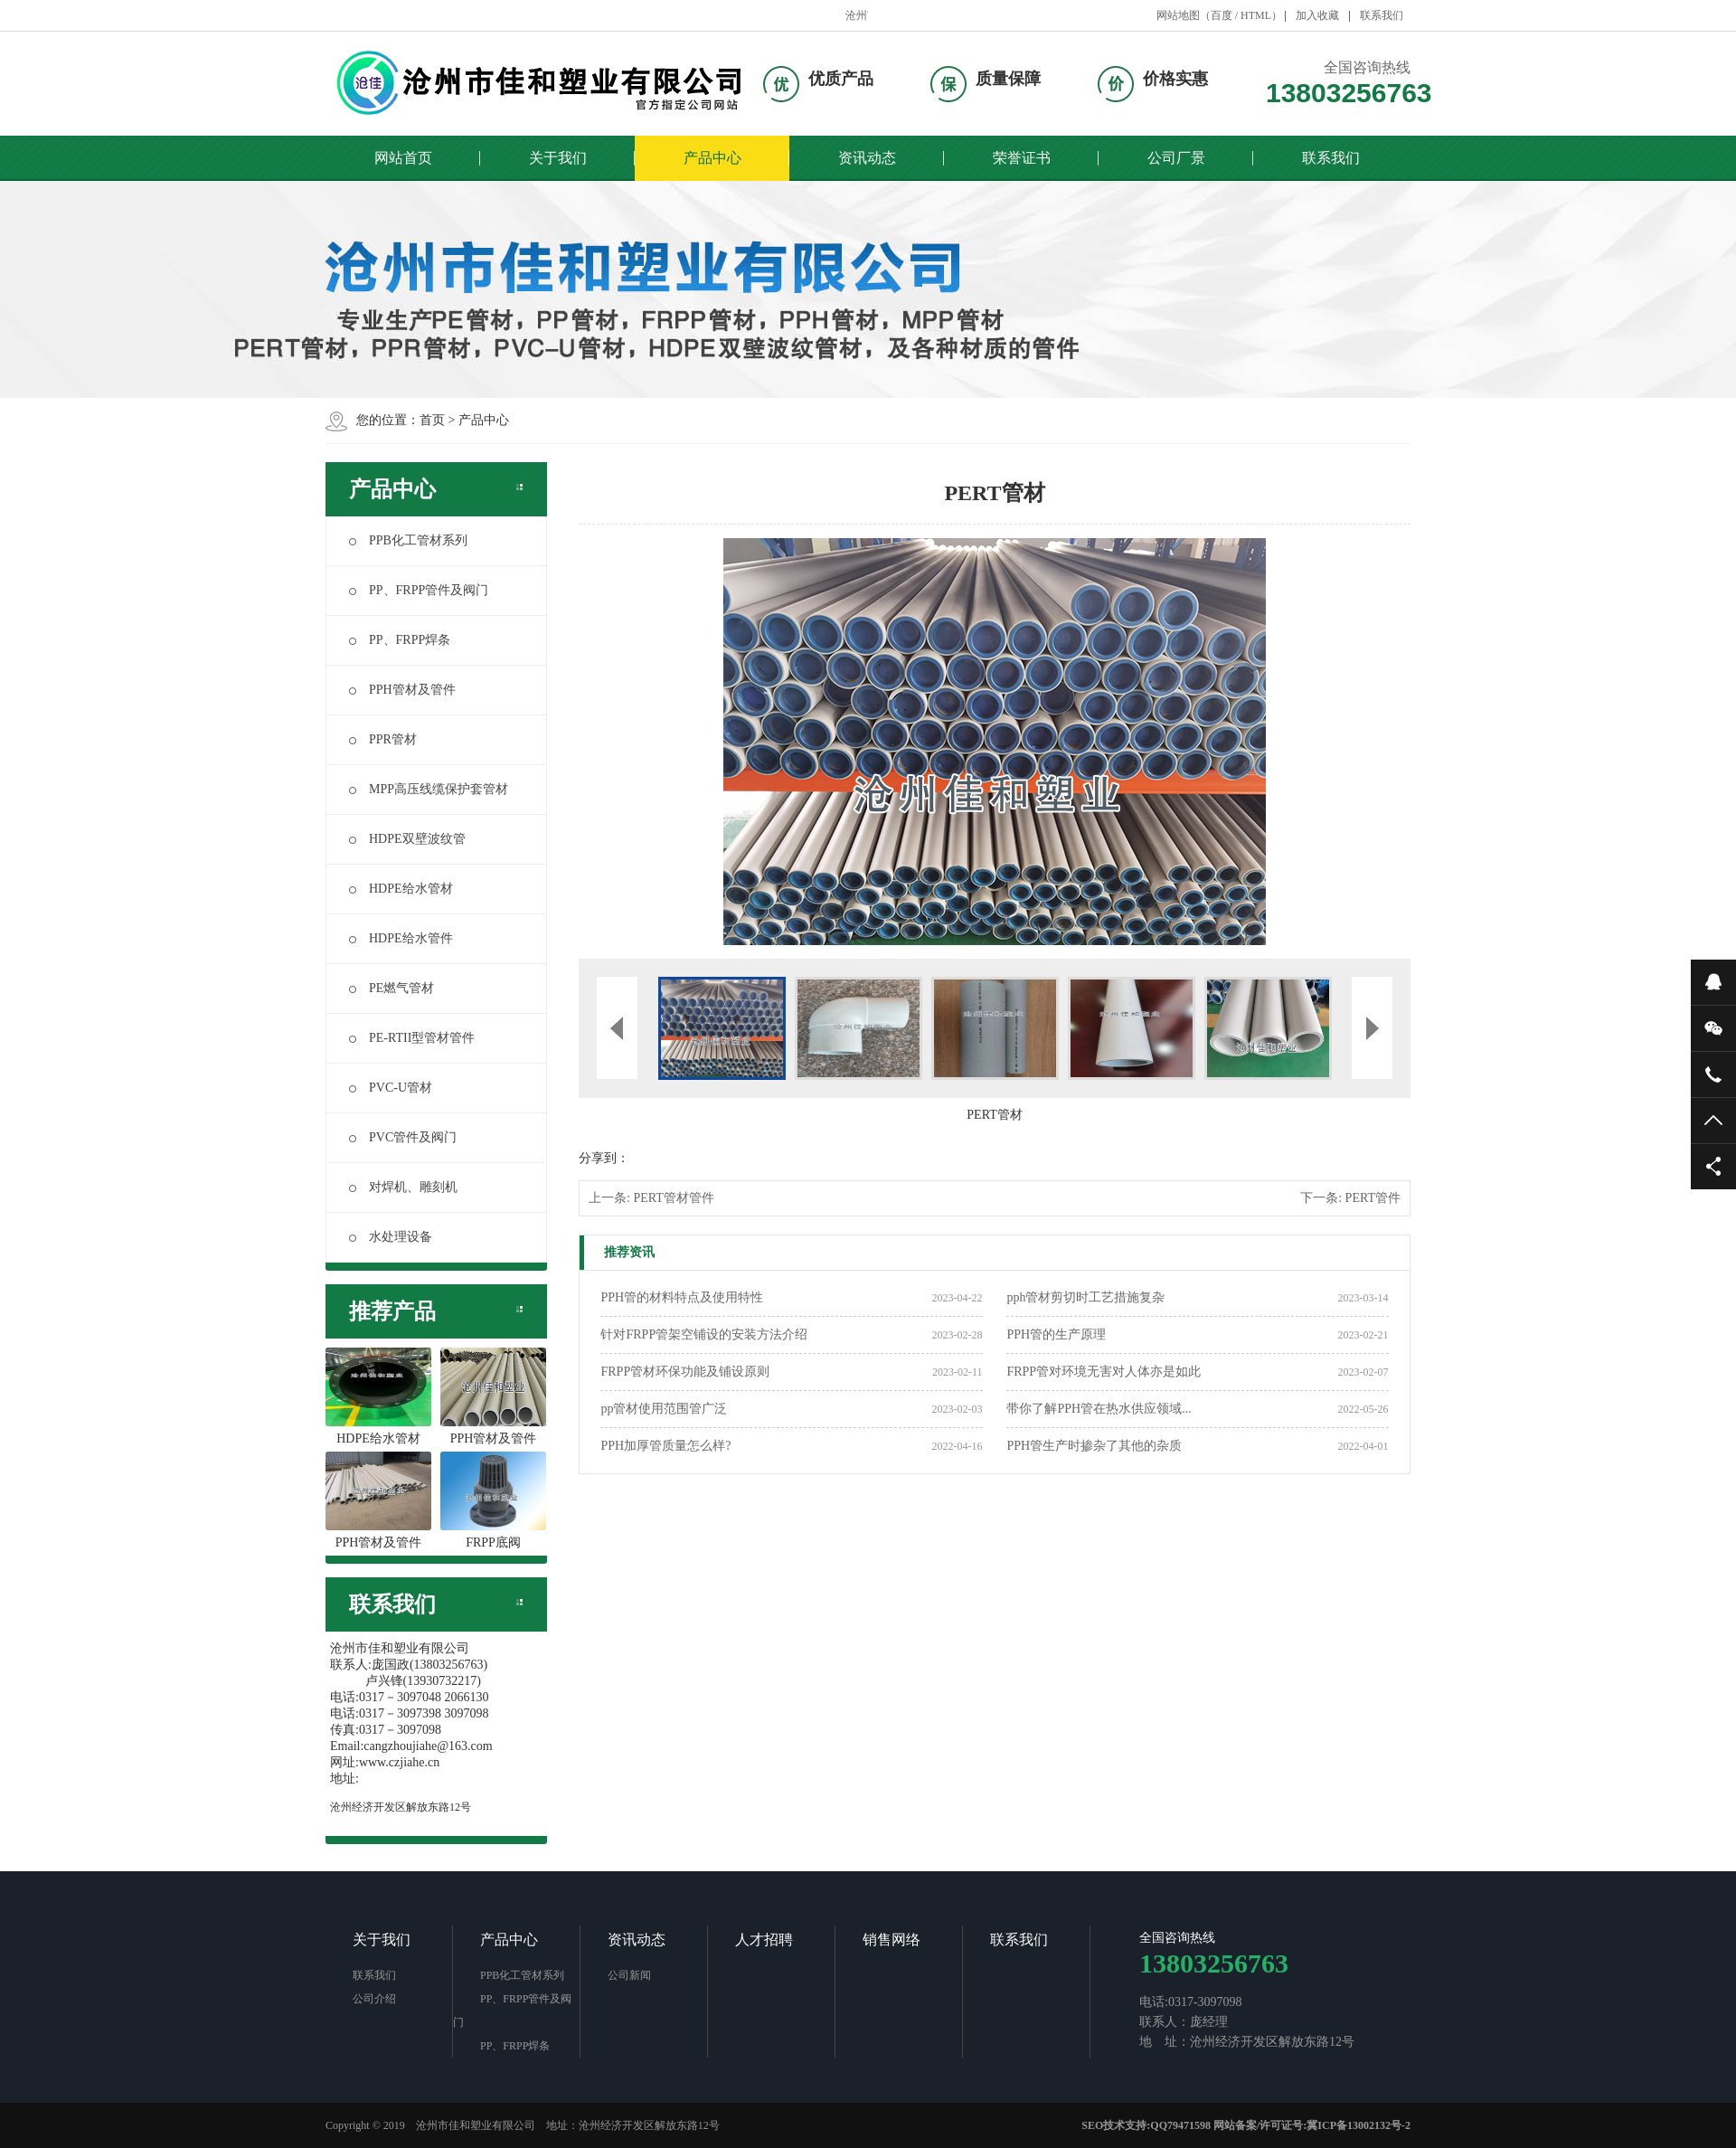 The image size is (1736, 2148). What do you see at coordinates (1085, 1297) in the screenshot?
I see `pph管材剪切时工艺措施复杂` at bounding box center [1085, 1297].